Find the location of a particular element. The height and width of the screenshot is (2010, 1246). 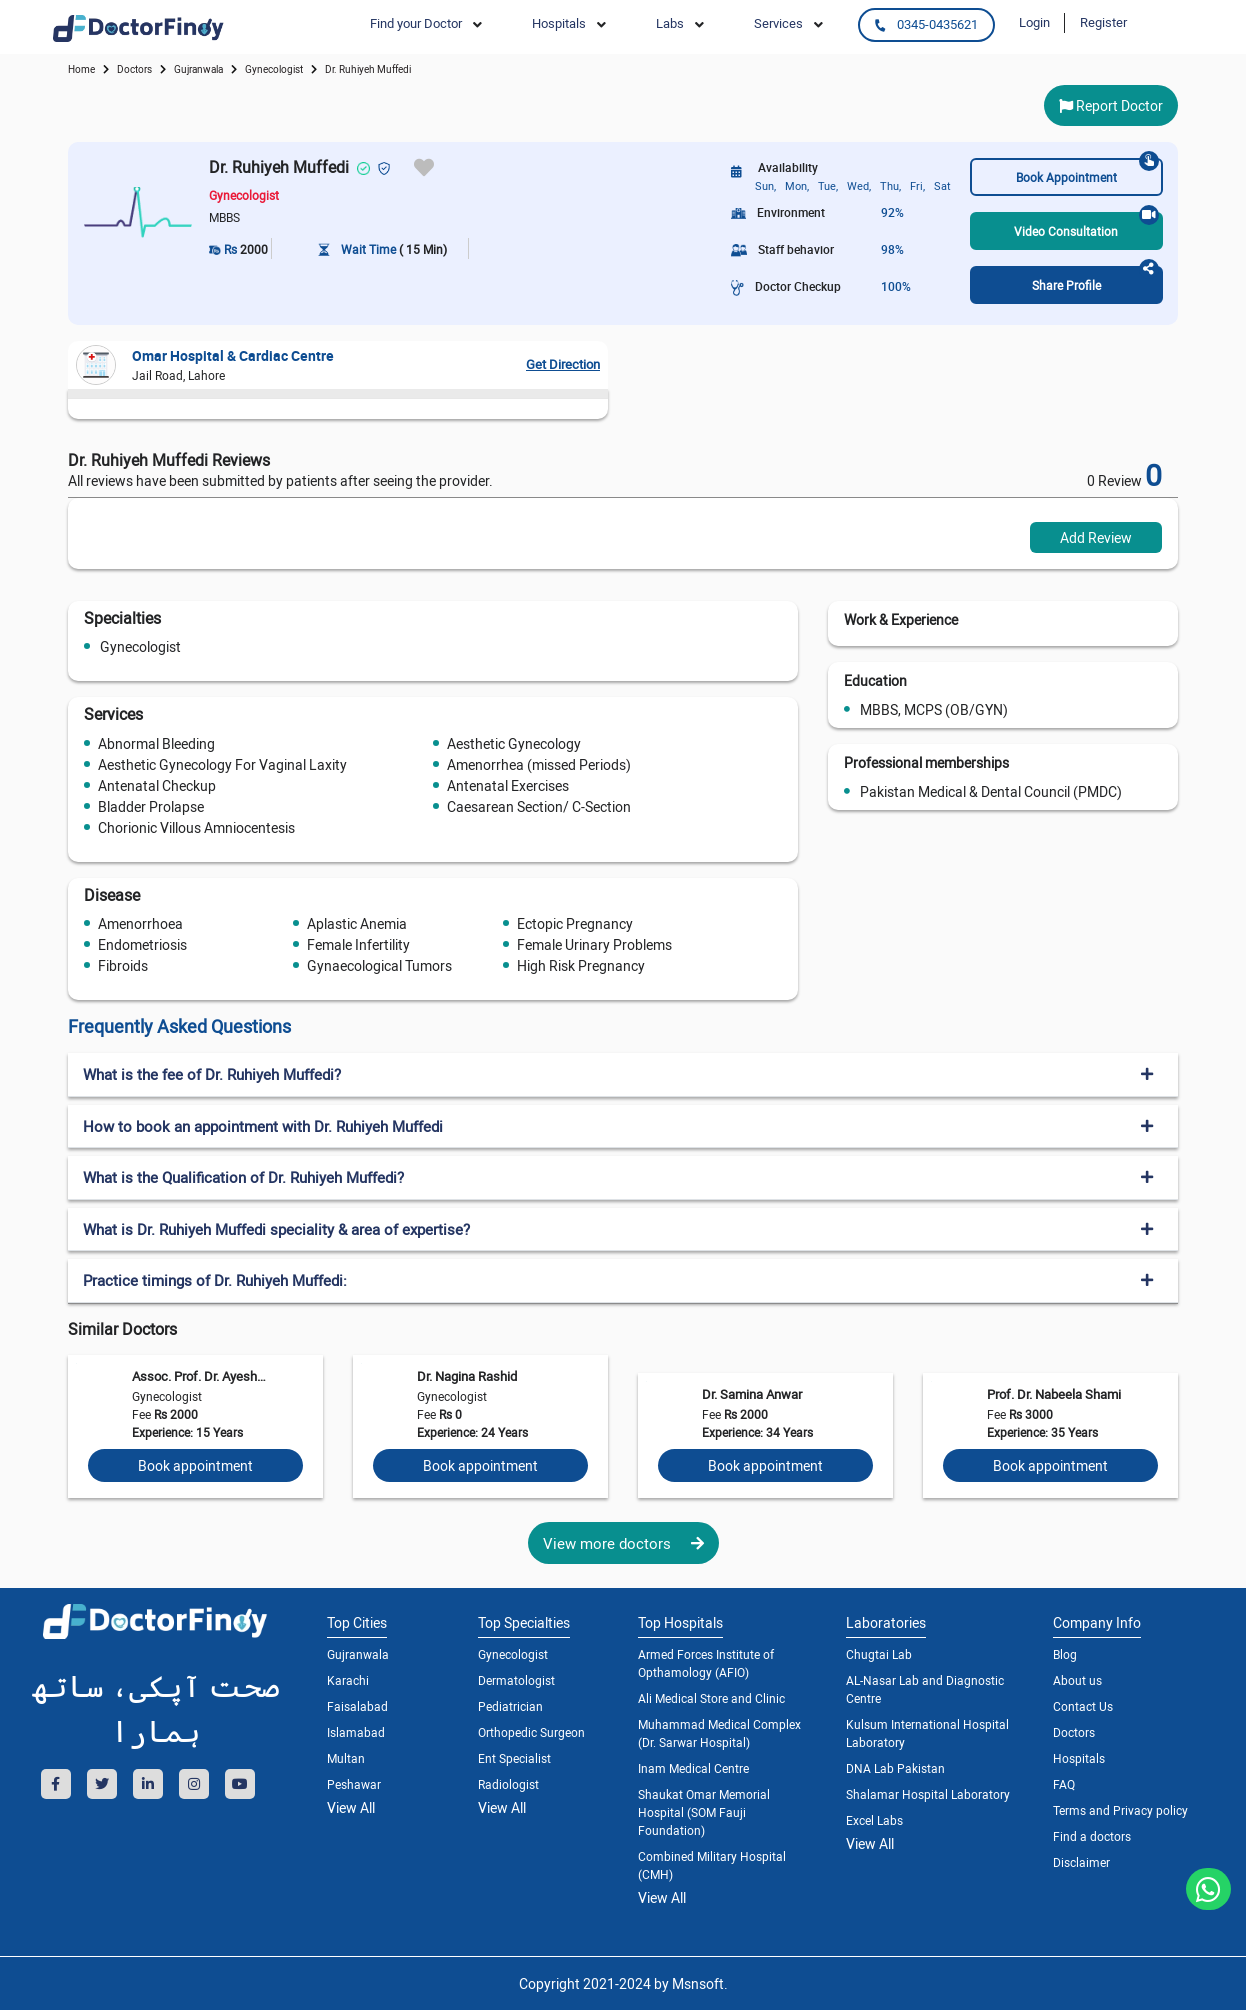

Gynaecological Tumors is located at coordinates (379, 965).